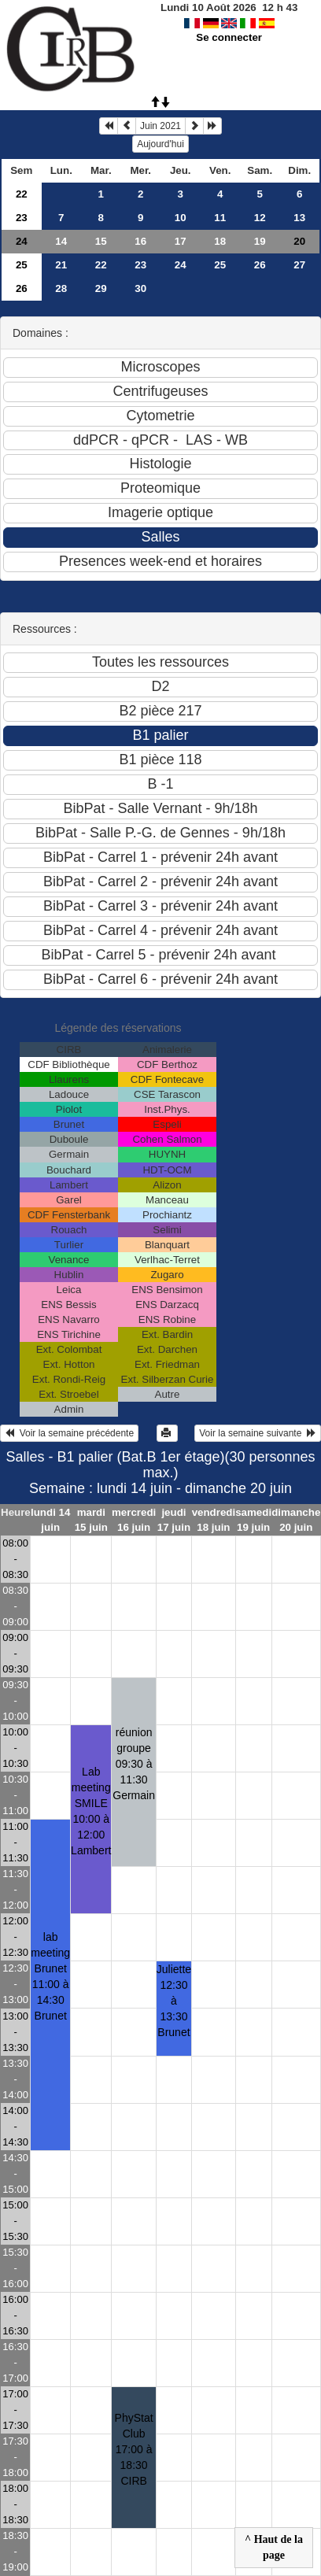 The image size is (321, 2576). What do you see at coordinates (220, 241) in the screenshot?
I see `18` at bounding box center [220, 241].